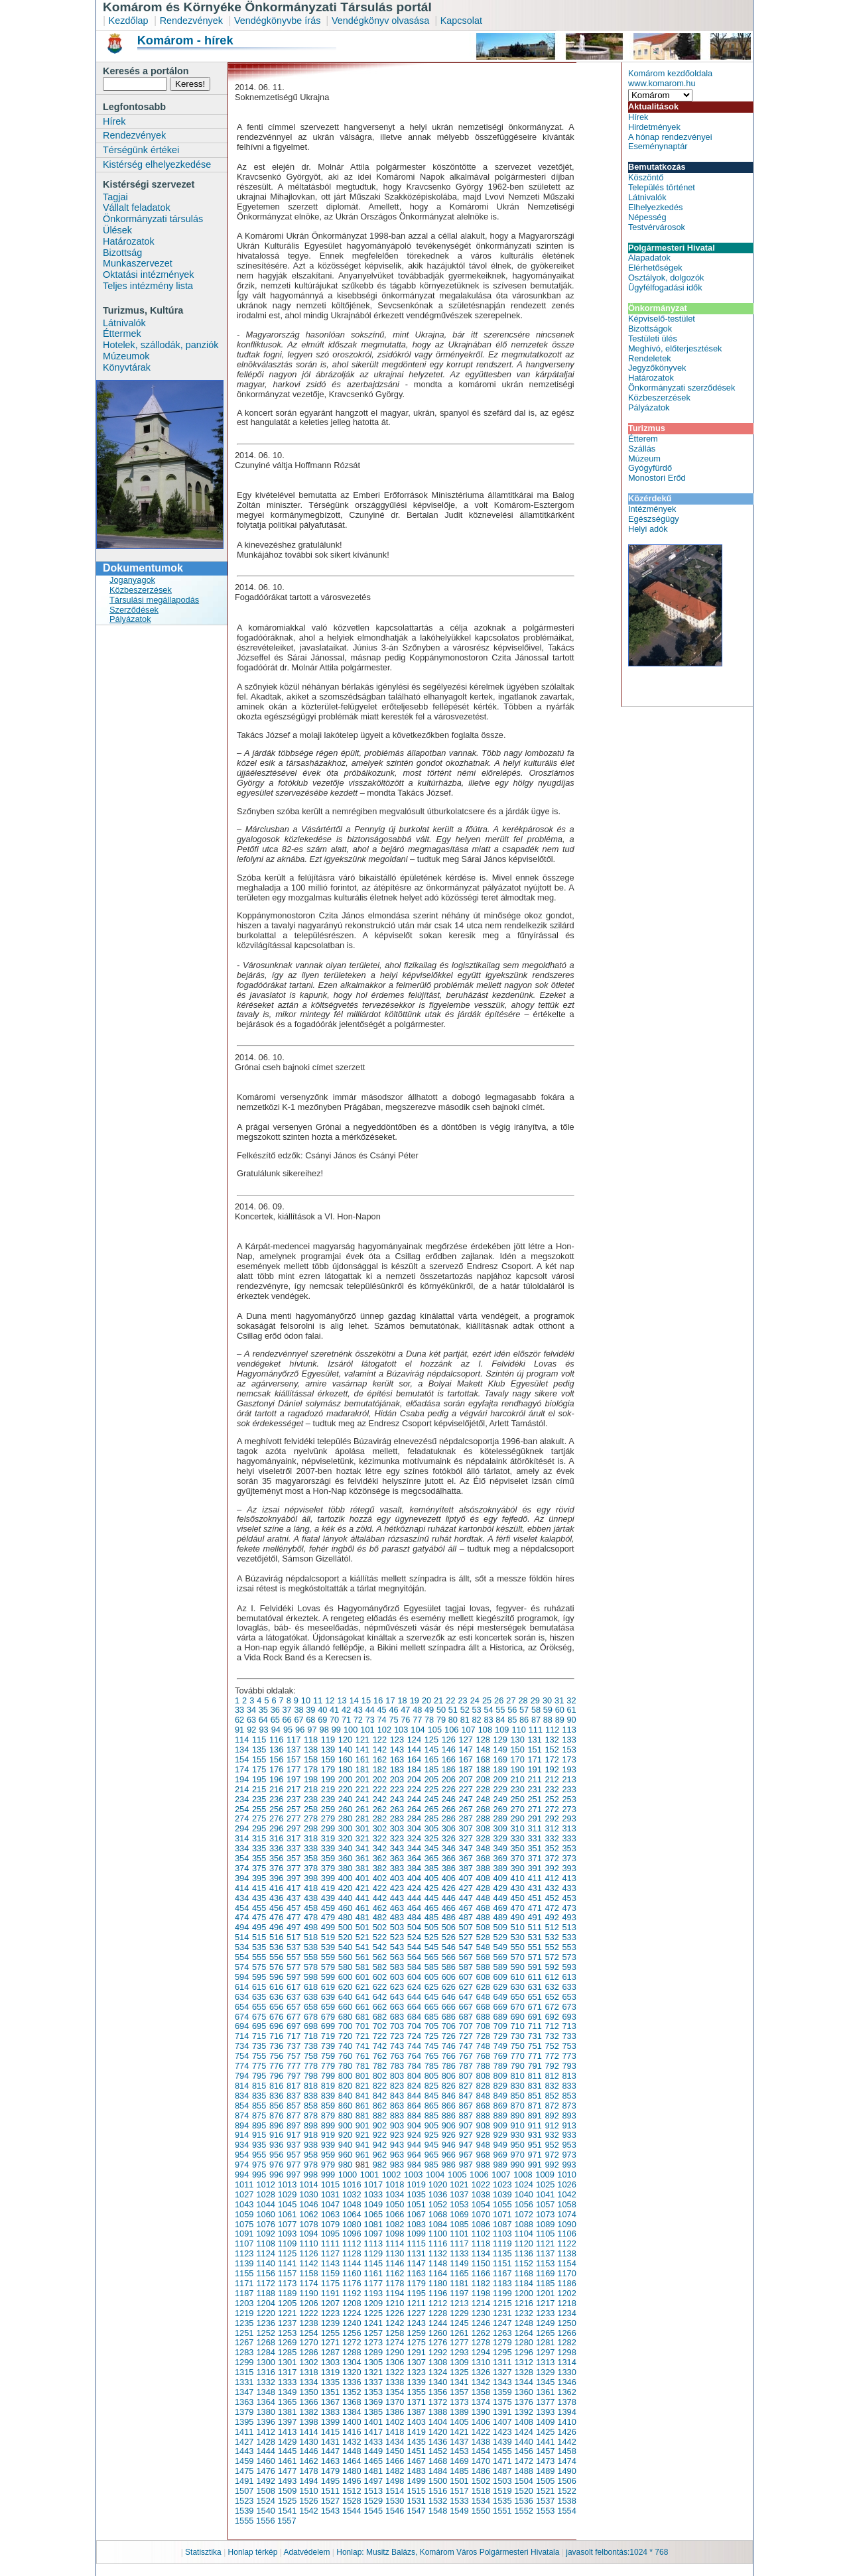  I want to click on 745, so click(431, 2046).